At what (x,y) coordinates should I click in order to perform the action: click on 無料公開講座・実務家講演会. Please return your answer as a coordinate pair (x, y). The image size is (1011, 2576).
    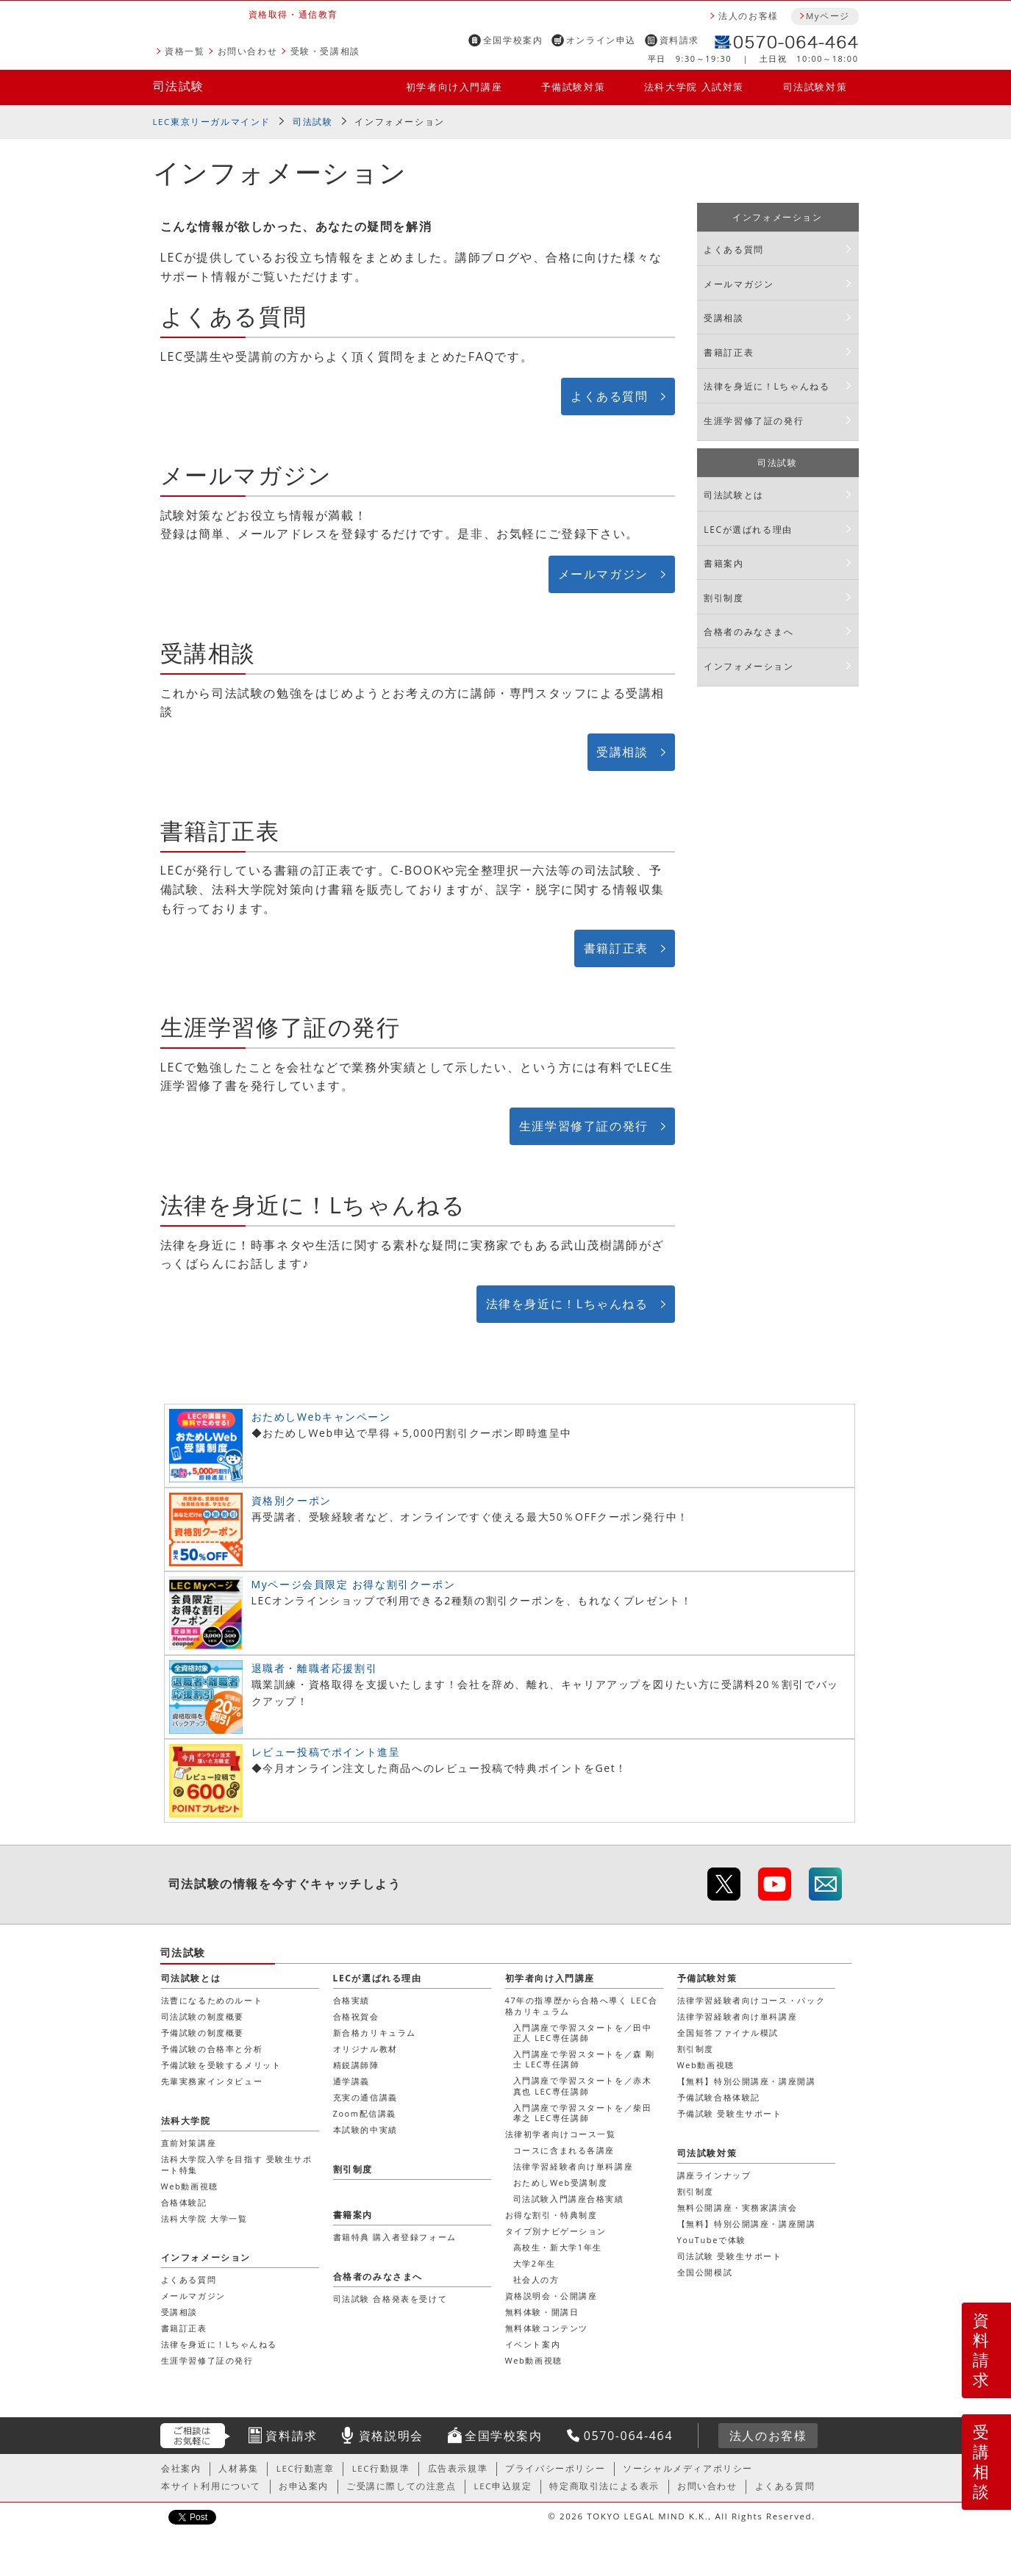
    Looking at the image, I should click on (737, 2207).